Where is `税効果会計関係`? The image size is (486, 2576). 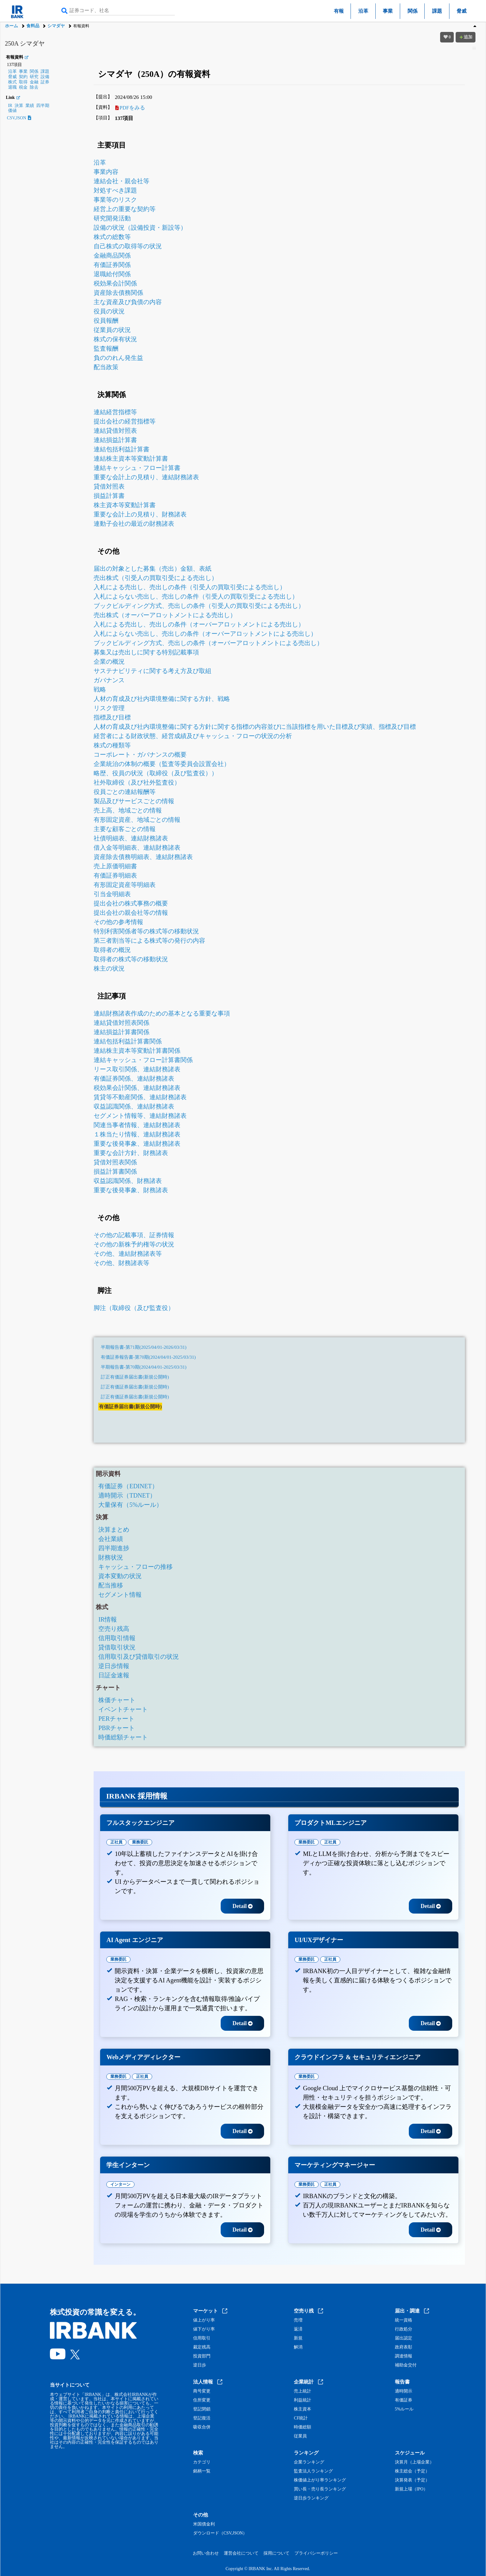 税効果会計関係 is located at coordinates (115, 283).